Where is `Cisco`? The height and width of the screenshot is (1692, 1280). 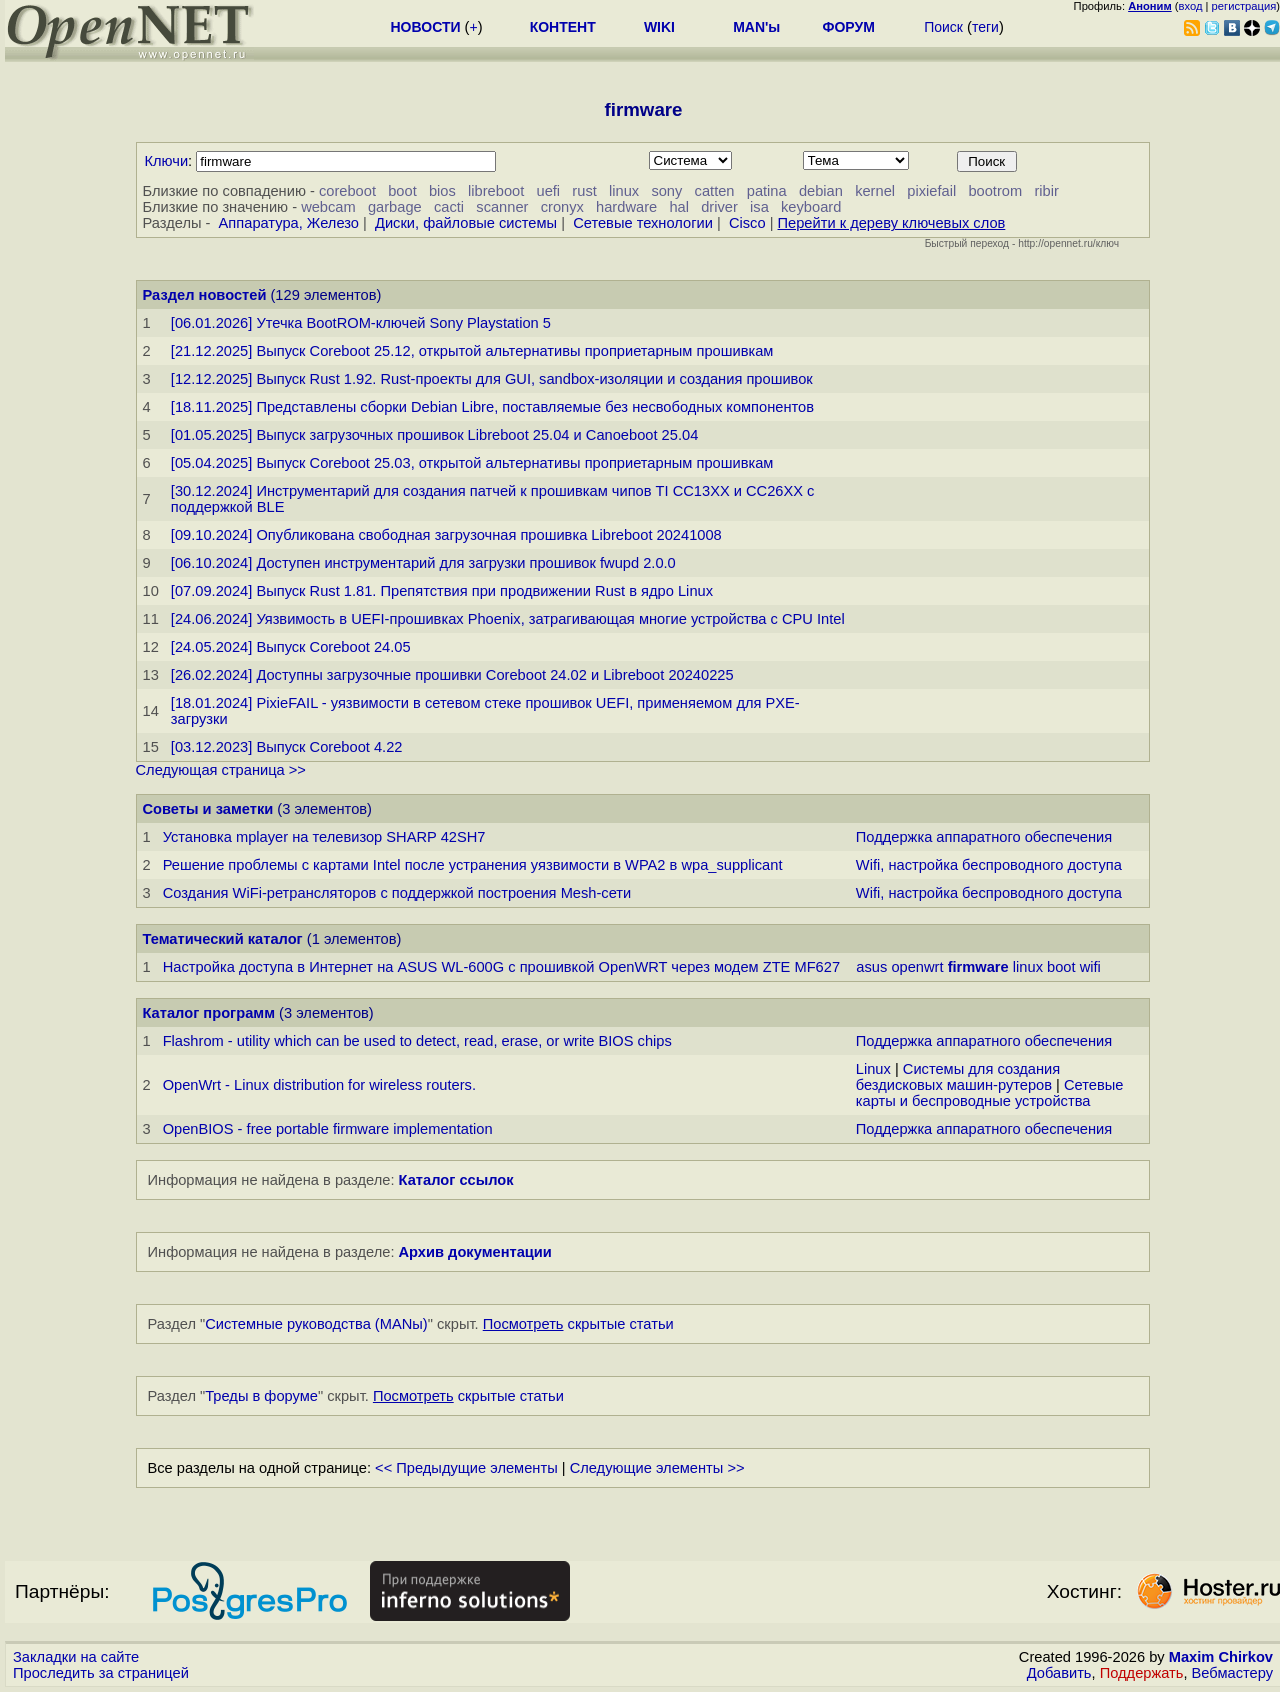
Cisco is located at coordinates (747, 223).